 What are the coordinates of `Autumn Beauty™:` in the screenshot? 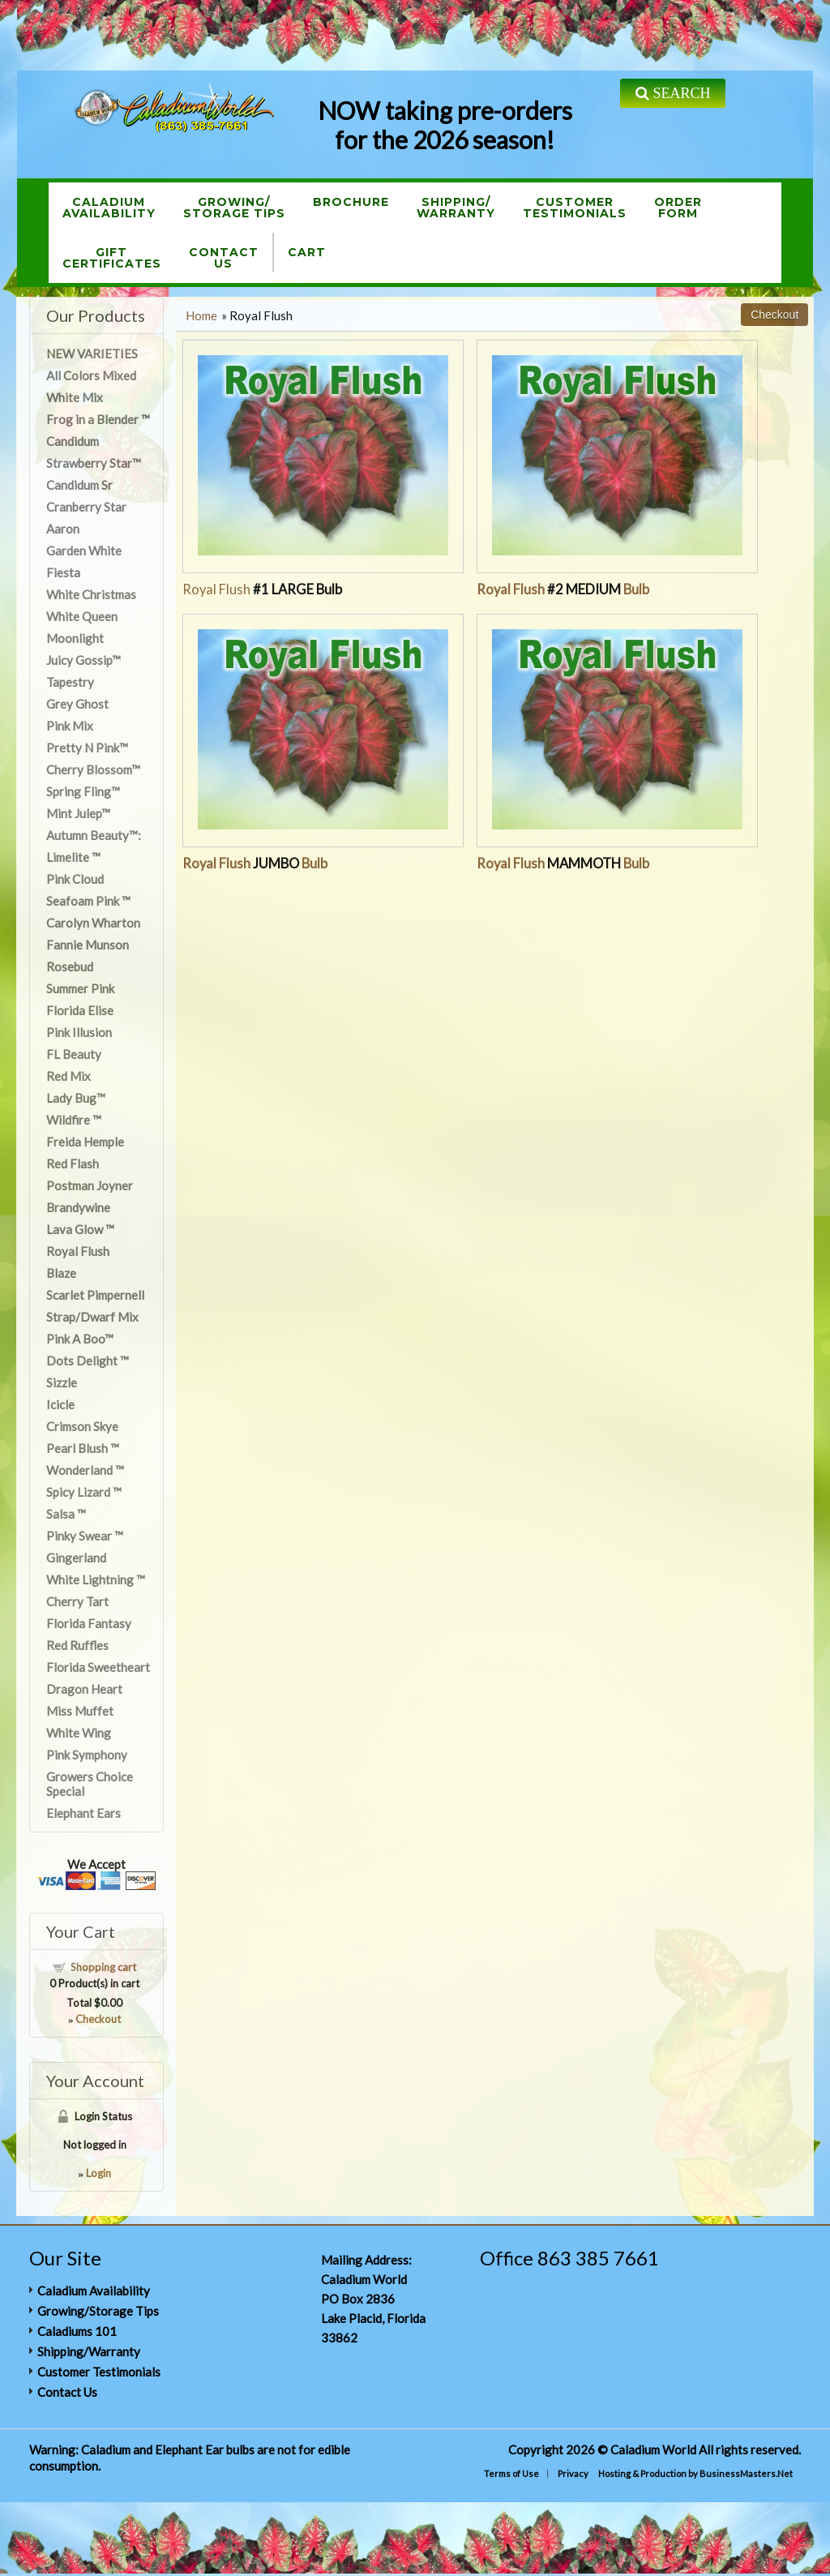 It's located at (93, 835).